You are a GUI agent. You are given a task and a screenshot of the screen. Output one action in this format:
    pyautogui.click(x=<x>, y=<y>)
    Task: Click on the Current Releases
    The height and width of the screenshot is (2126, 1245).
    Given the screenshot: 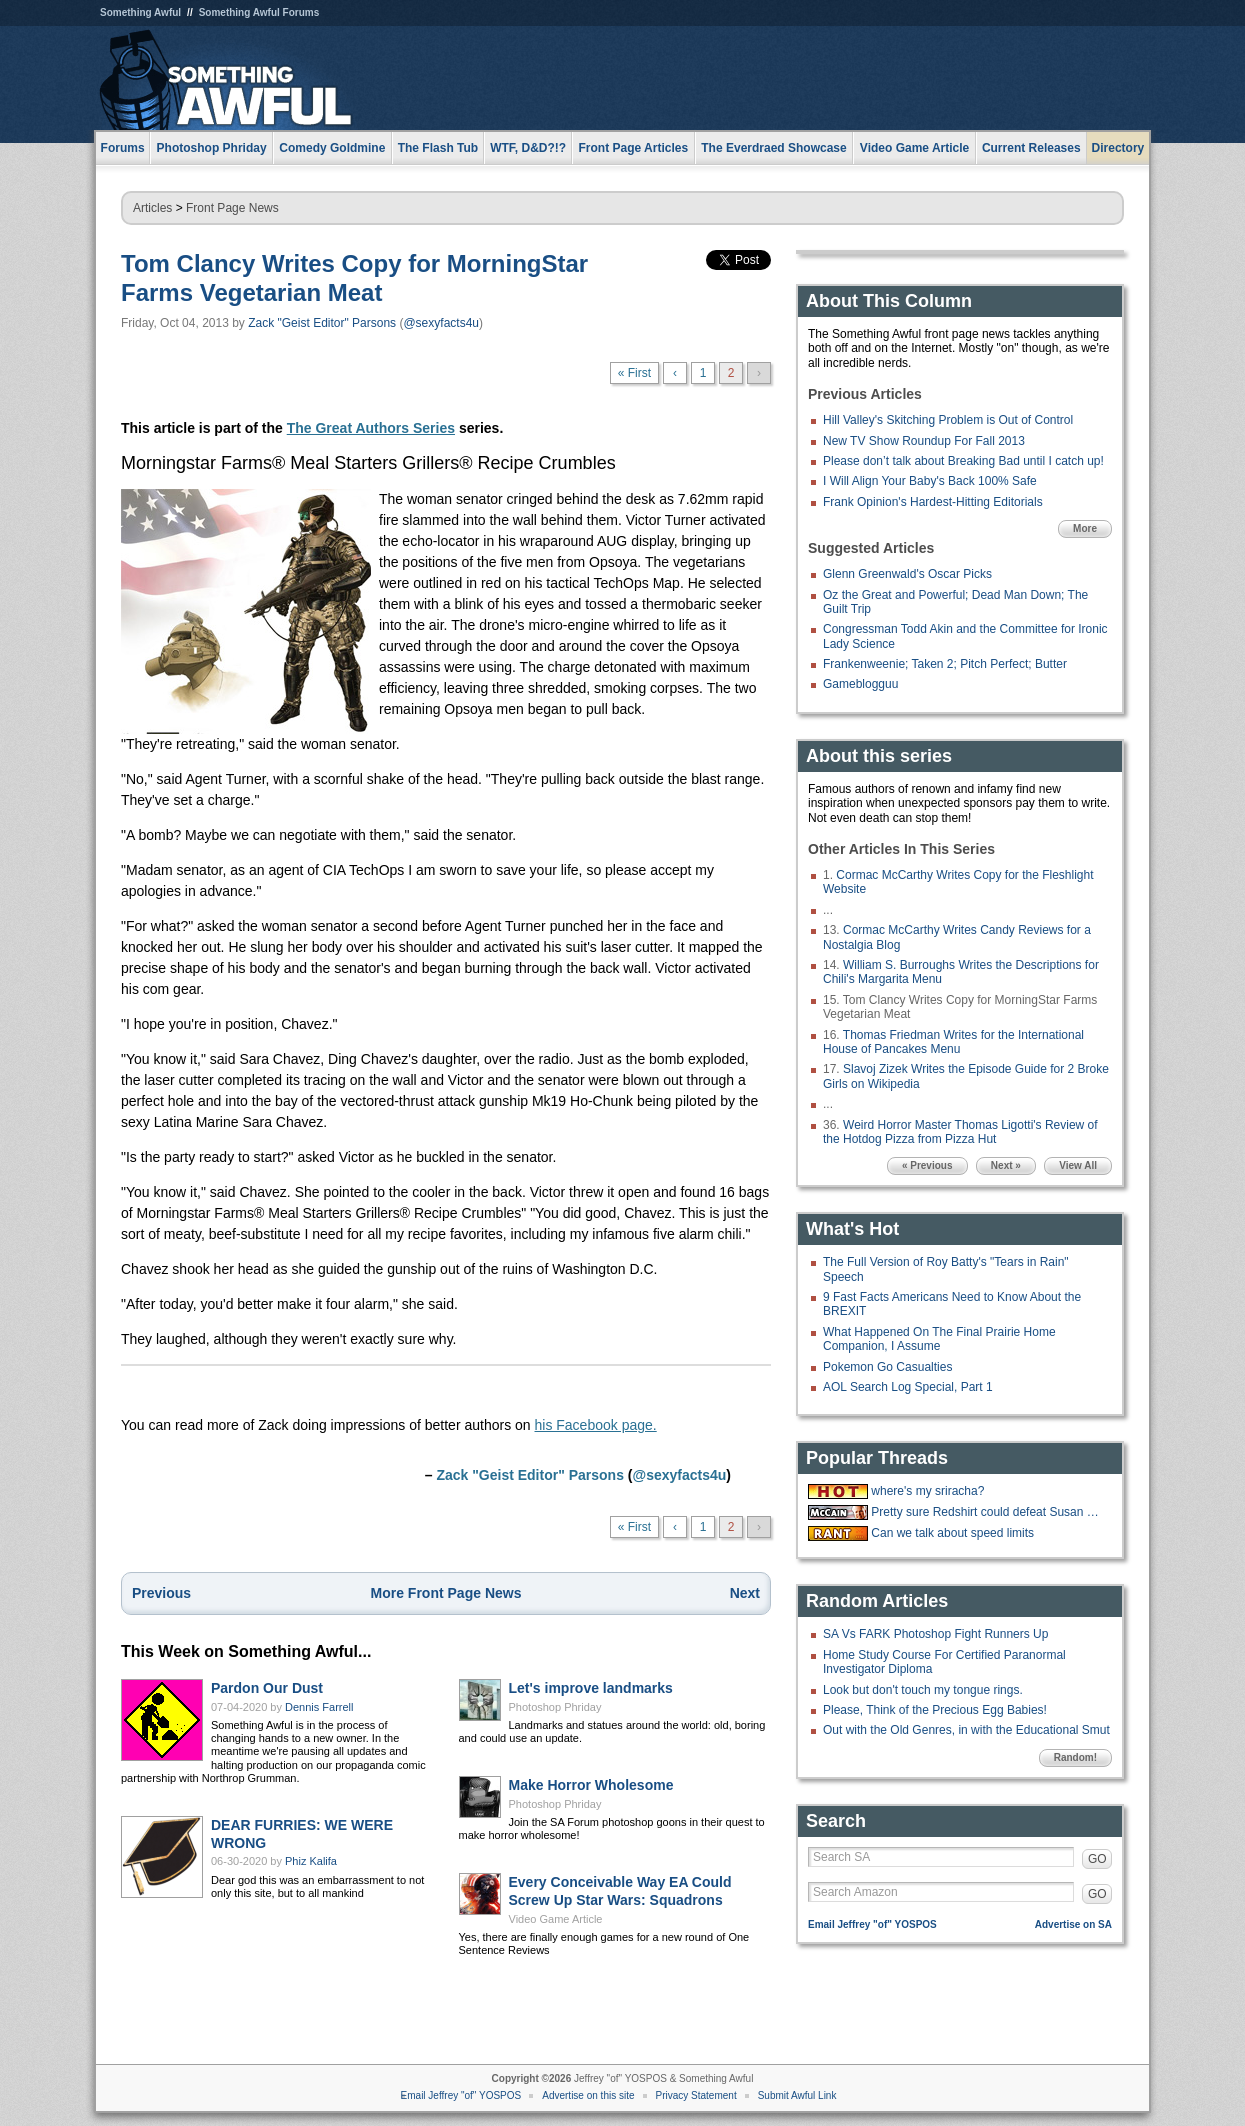 What is the action you would take?
    pyautogui.click(x=1031, y=148)
    